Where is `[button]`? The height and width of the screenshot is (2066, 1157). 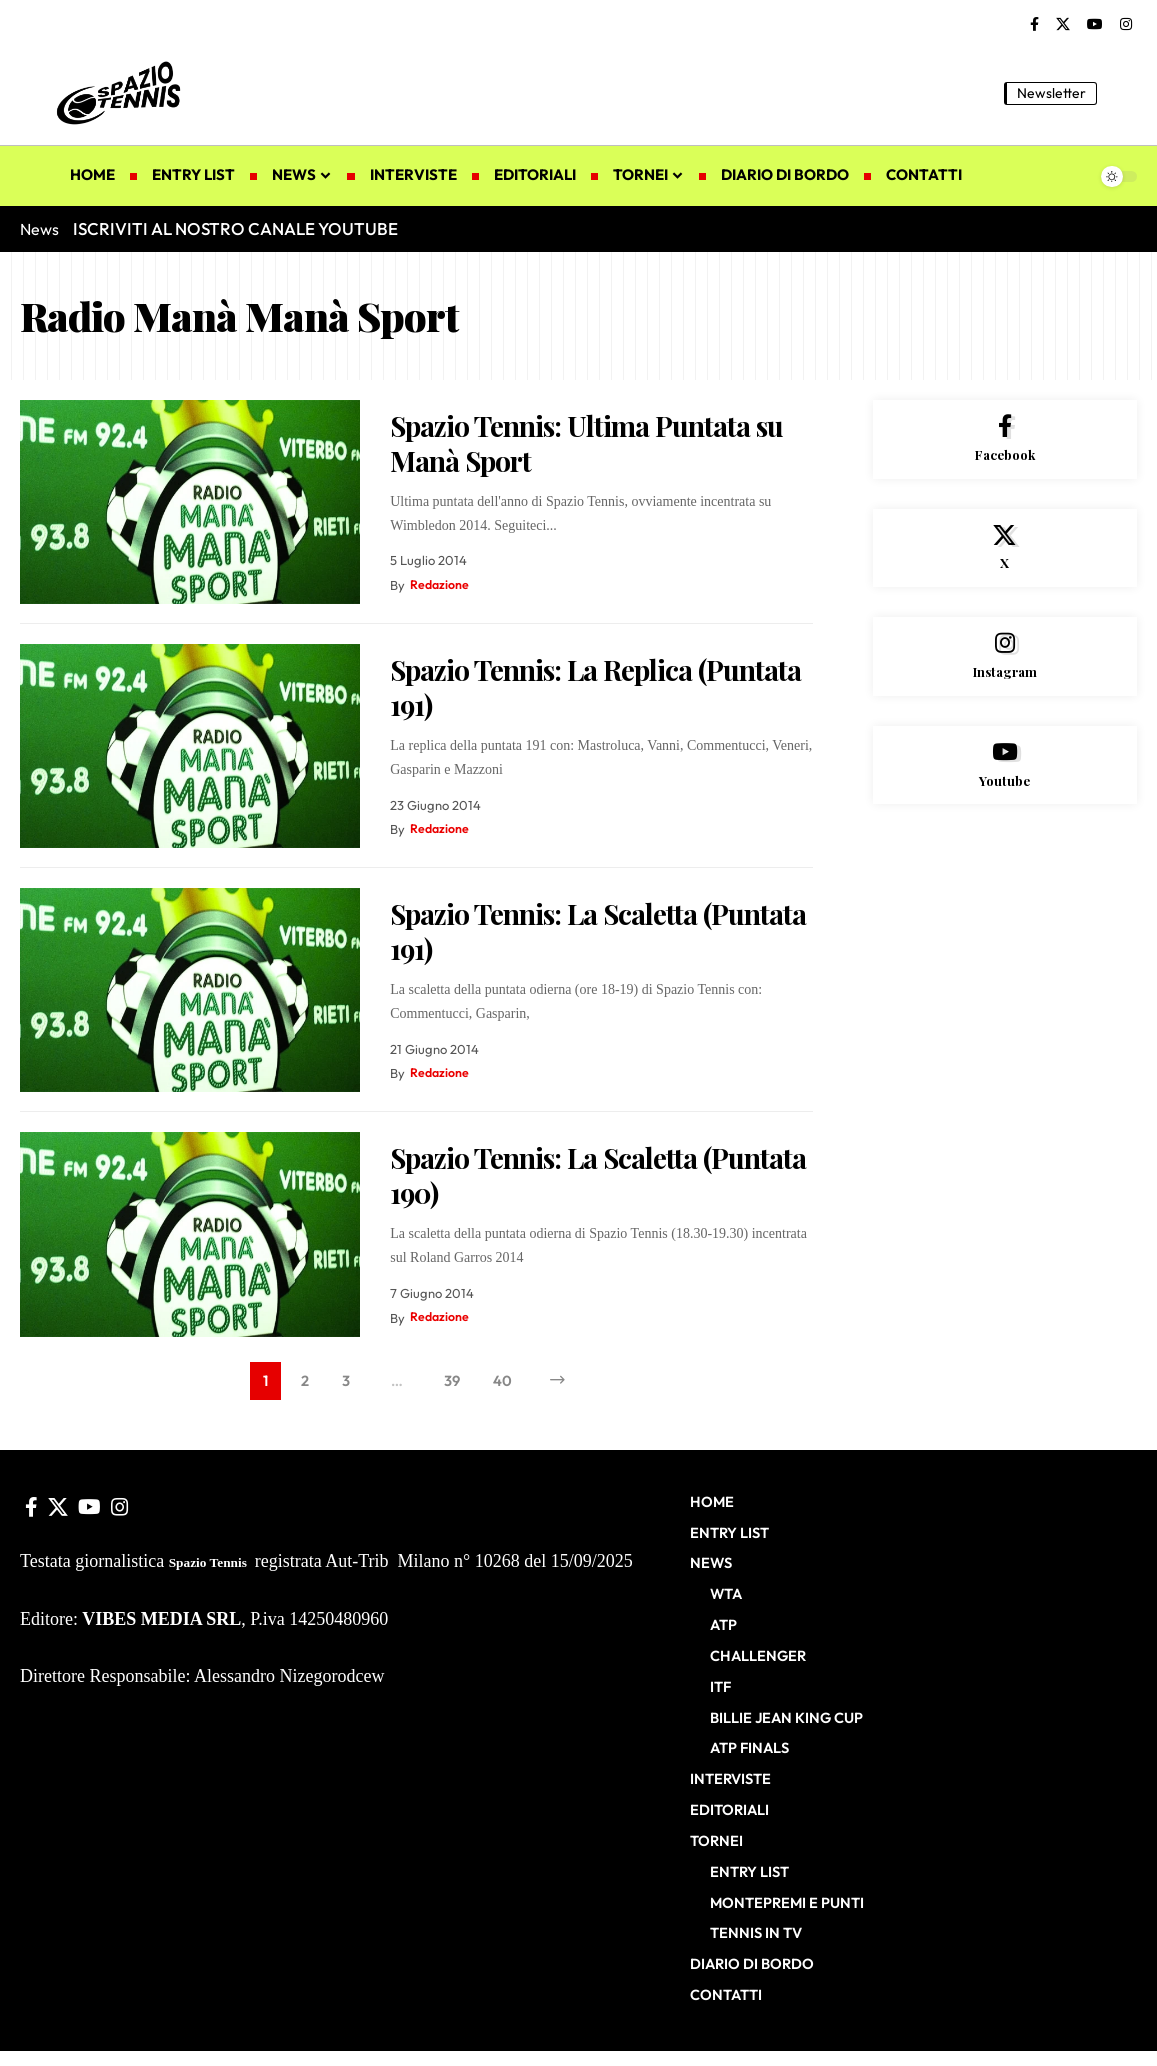
[button] is located at coordinates (1122, 93).